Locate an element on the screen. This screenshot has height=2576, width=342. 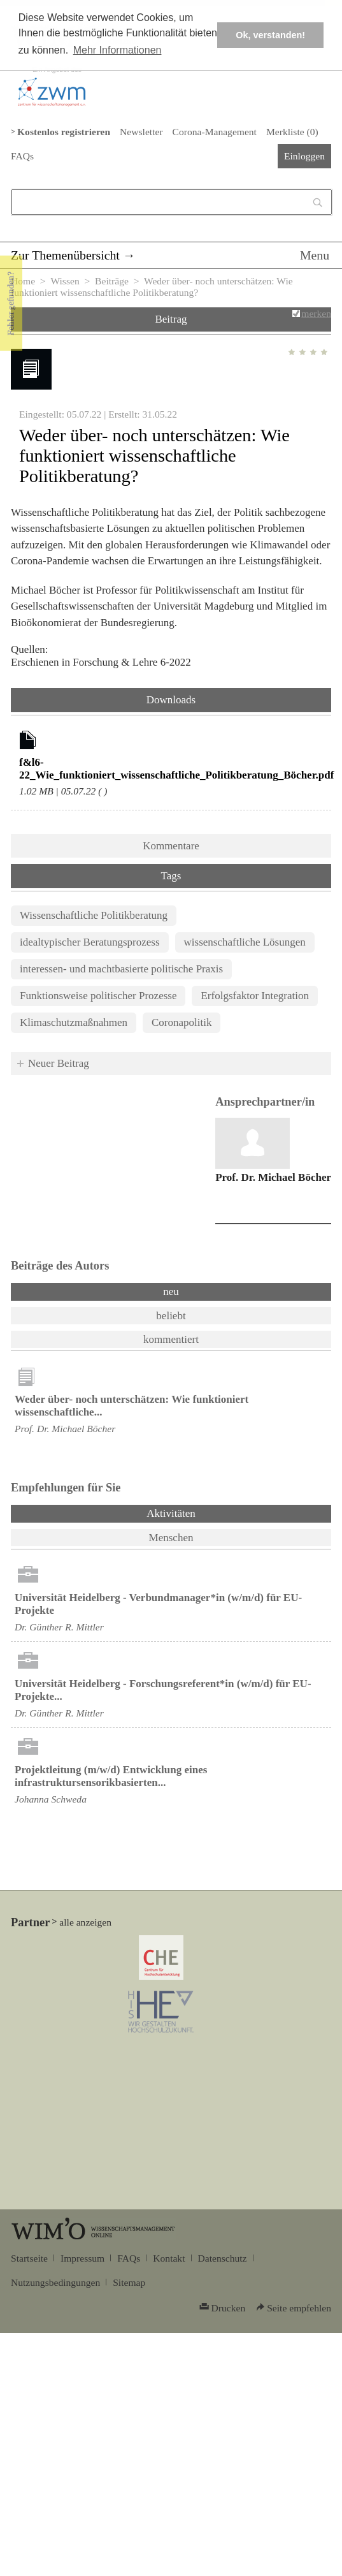
Home is located at coordinates (23, 280).